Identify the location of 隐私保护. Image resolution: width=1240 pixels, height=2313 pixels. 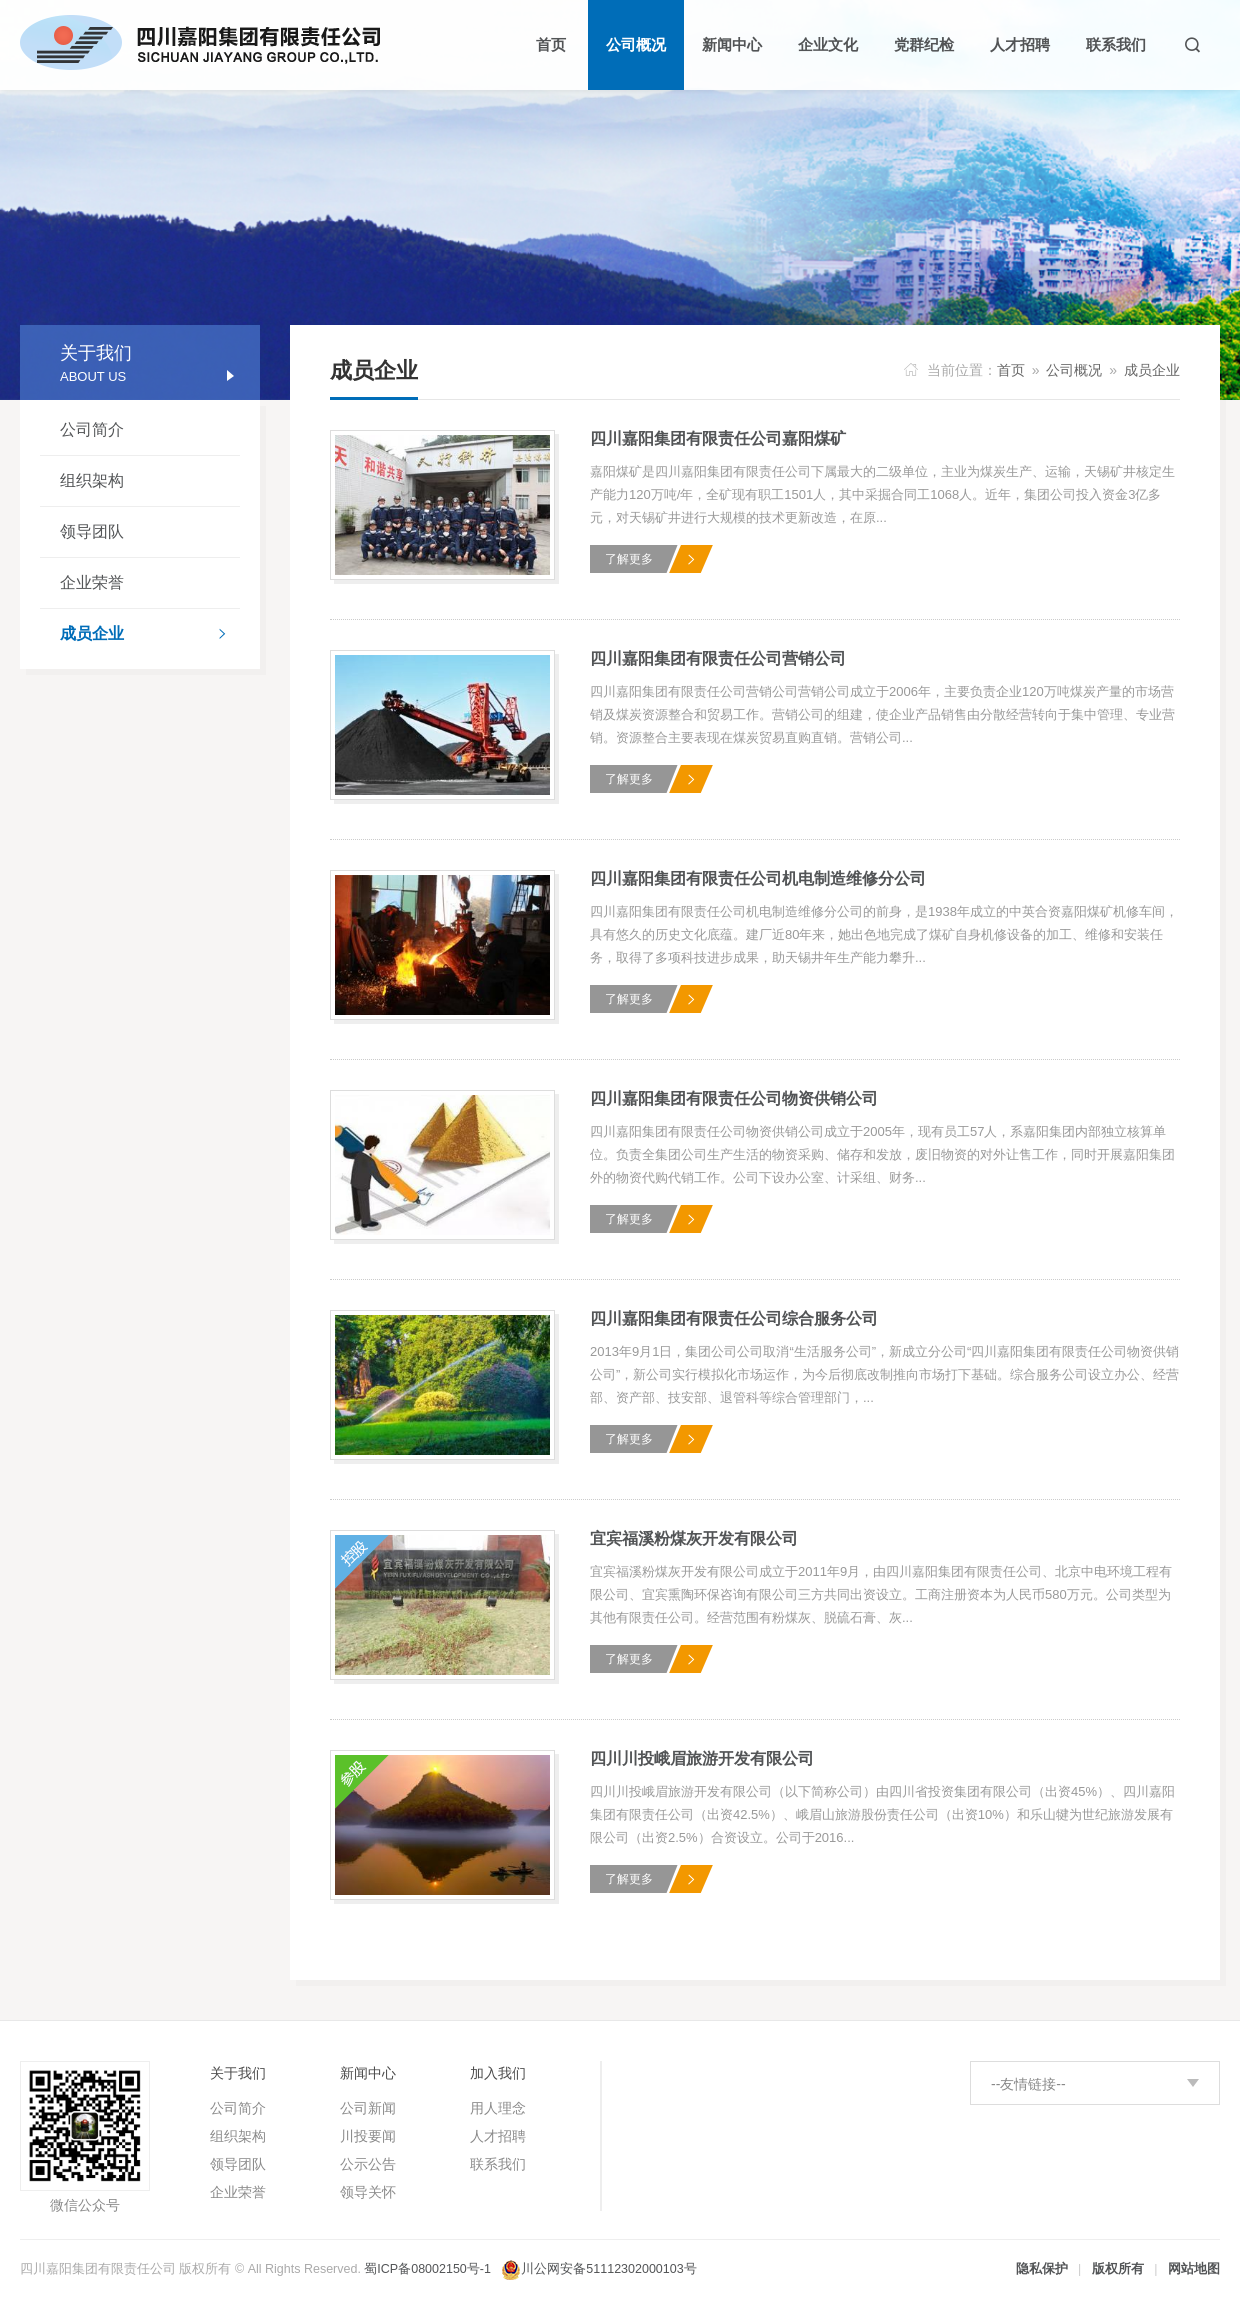
(1042, 2269).